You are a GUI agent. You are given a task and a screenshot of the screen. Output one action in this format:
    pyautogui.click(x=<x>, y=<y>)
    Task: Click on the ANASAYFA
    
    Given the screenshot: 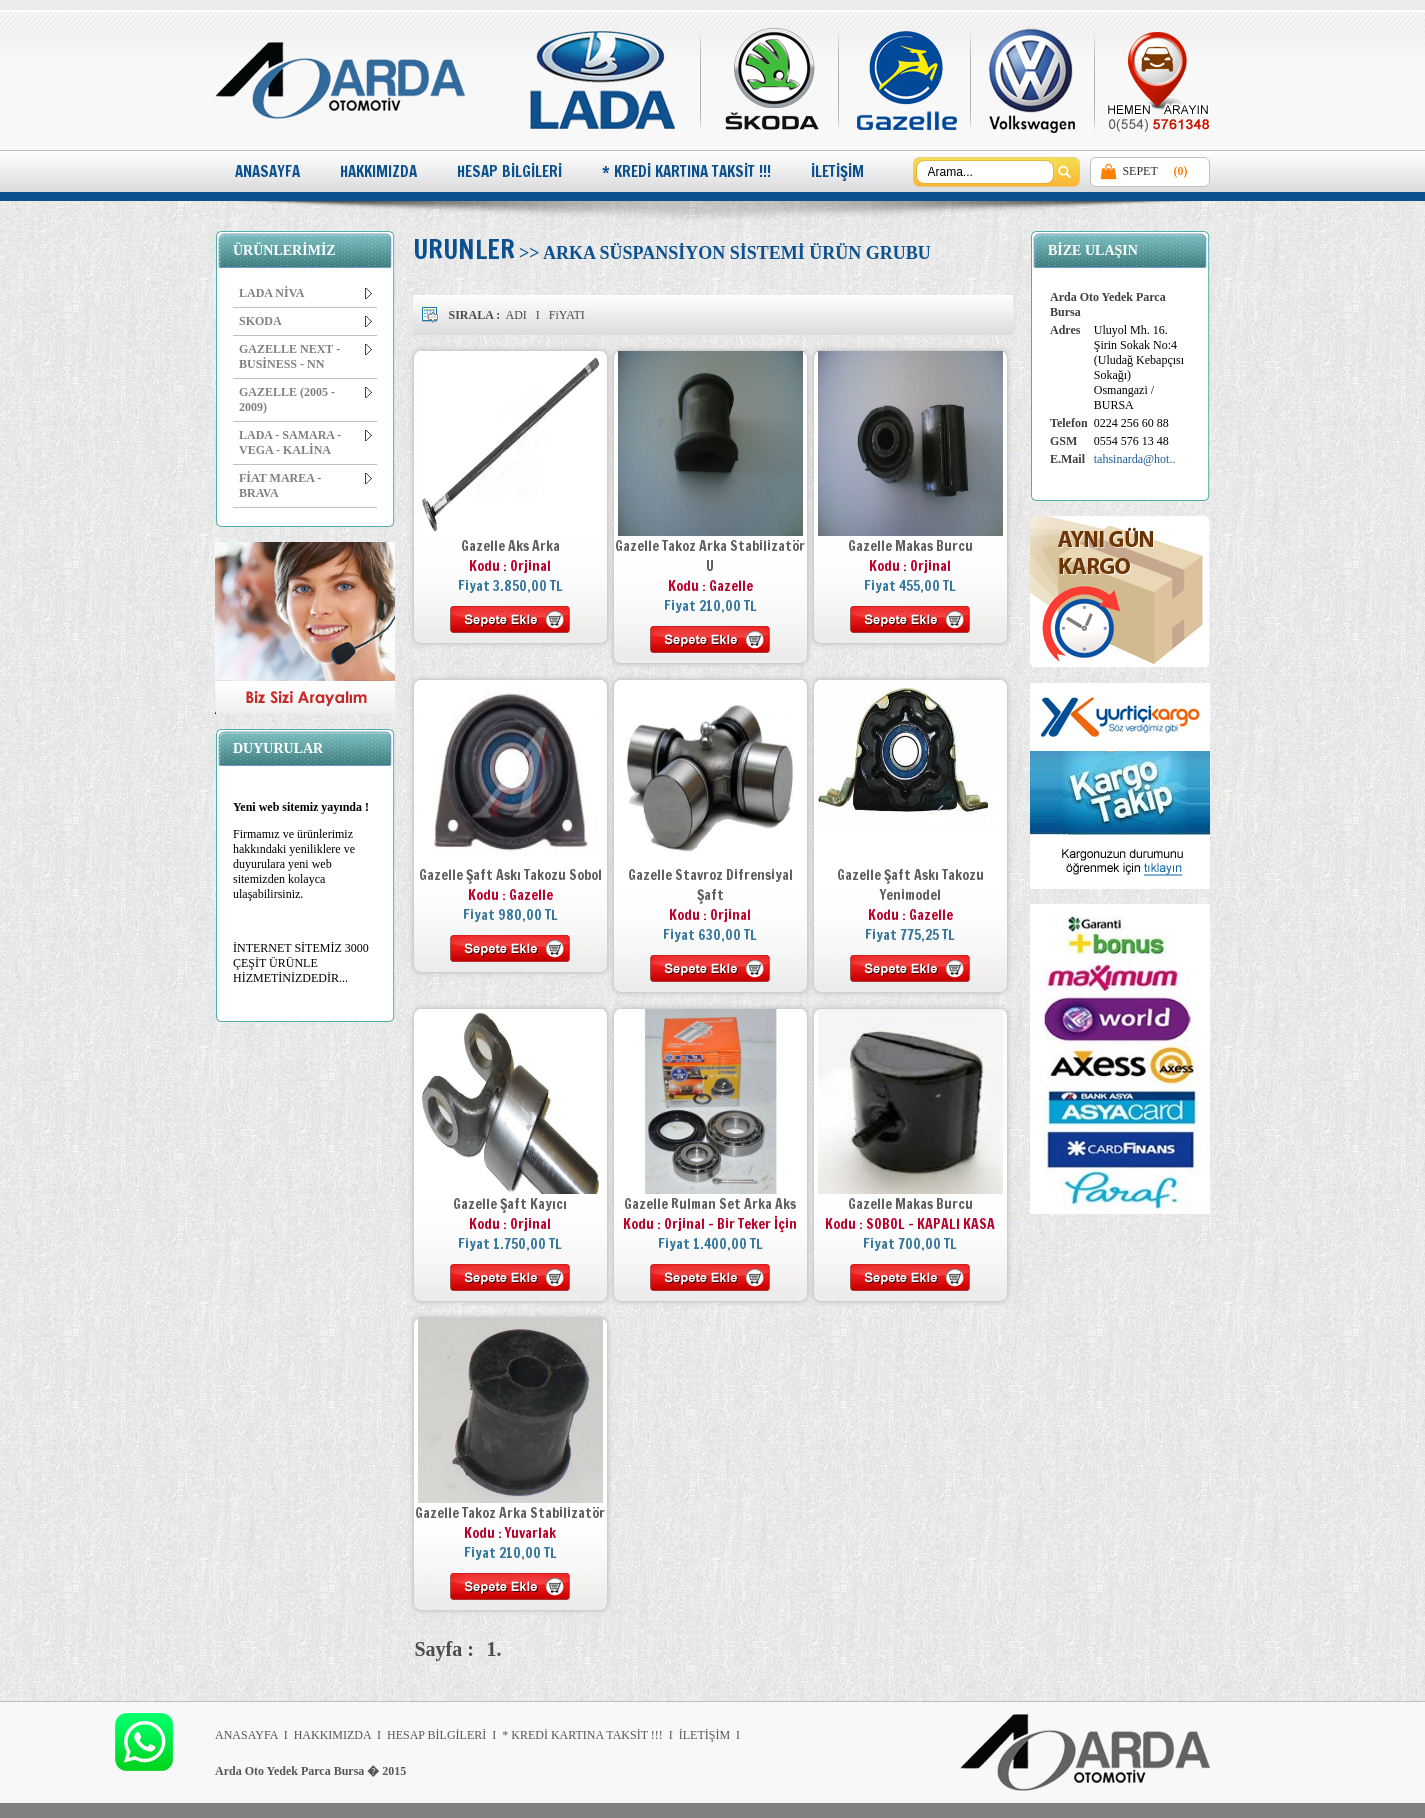 What is the action you would take?
    pyautogui.click(x=267, y=171)
    